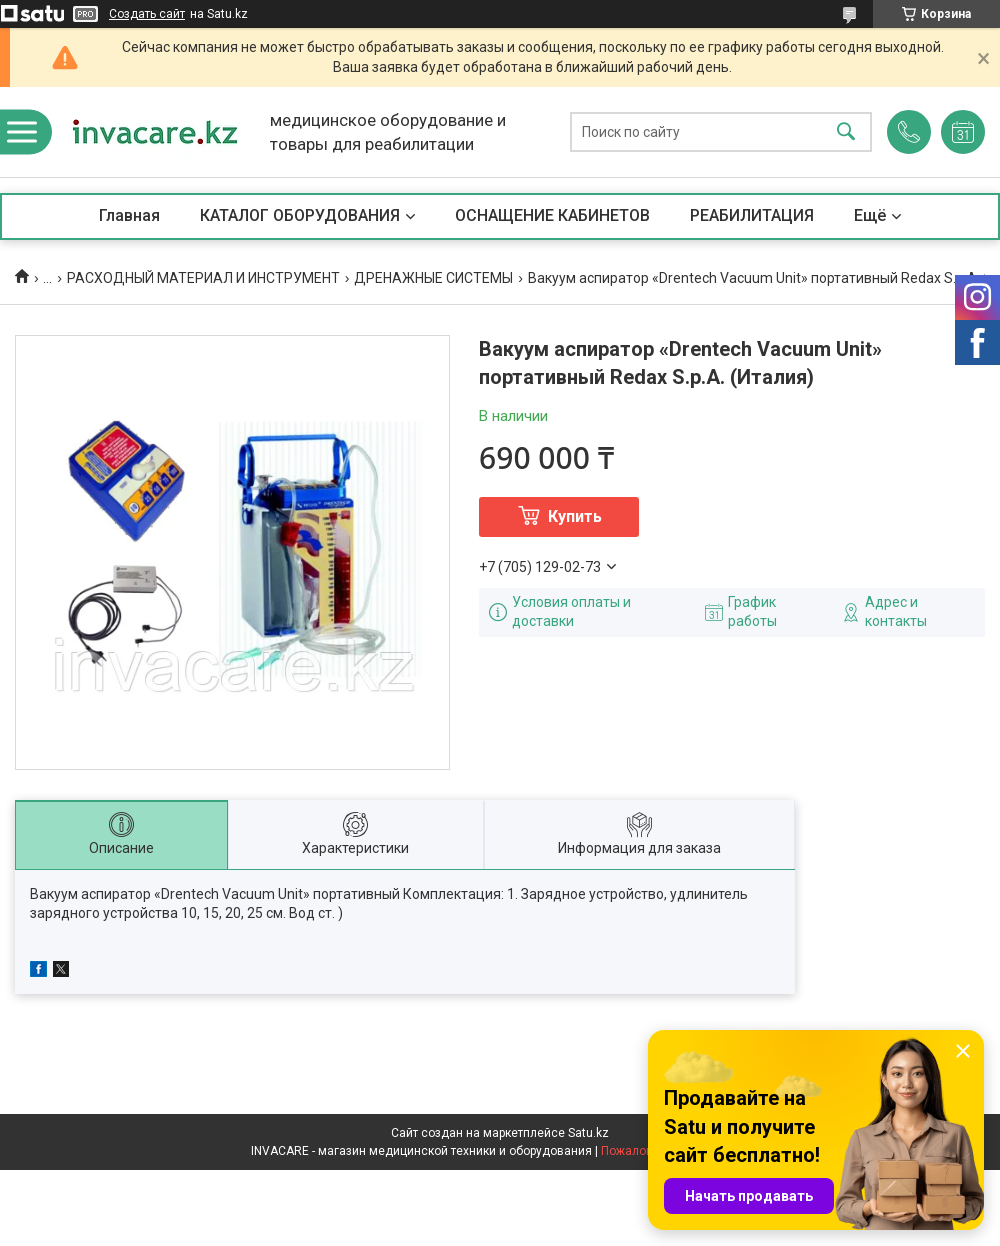  I want to click on ОСНАЩЕНИЕ КАБИНЕТОВ, so click(552, 215).